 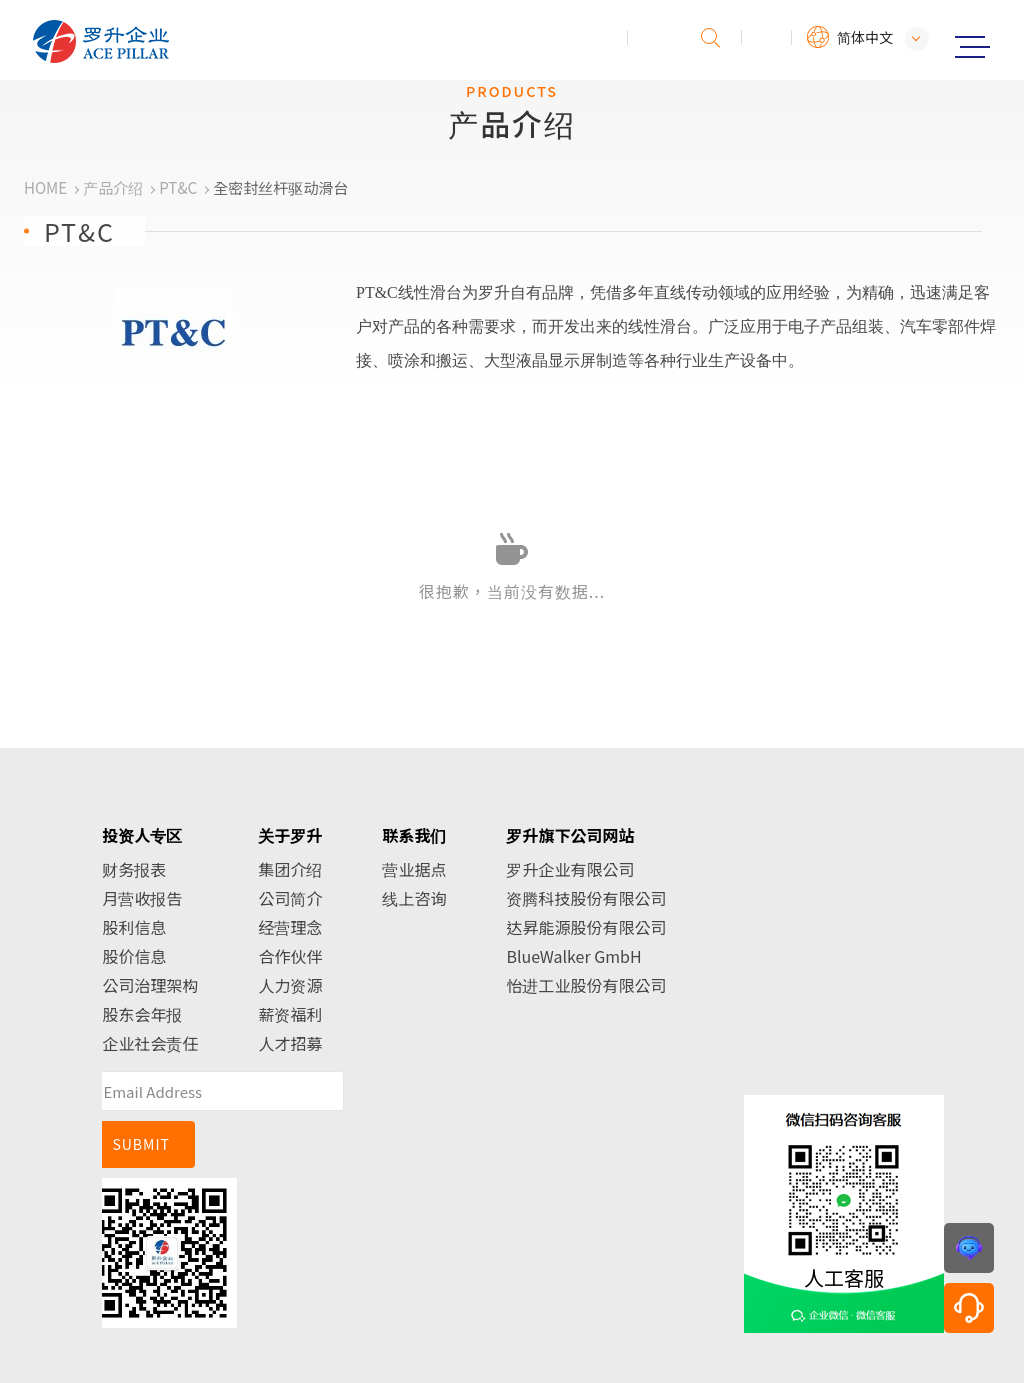 What do you see at coordinates (290, 1014) in the screenshot?
I see `薪资福利` at bounding box center [290, 1014].